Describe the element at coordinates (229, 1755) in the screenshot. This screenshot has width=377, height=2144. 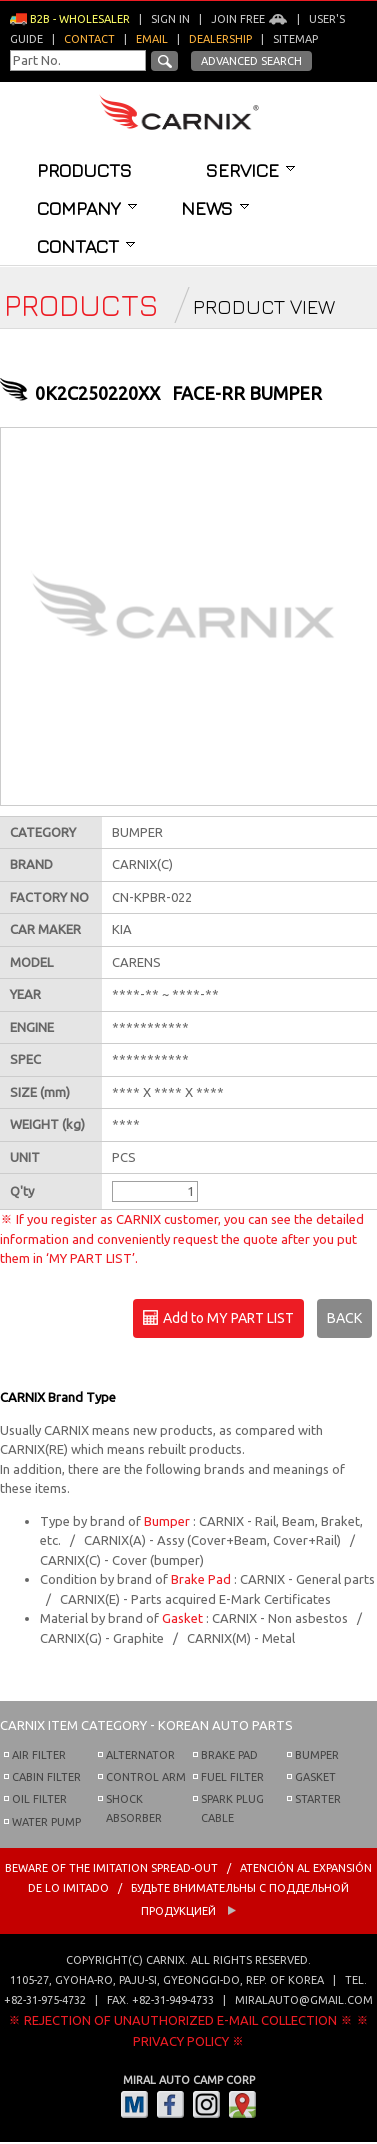
I see `BRAKE PAD` at that location.